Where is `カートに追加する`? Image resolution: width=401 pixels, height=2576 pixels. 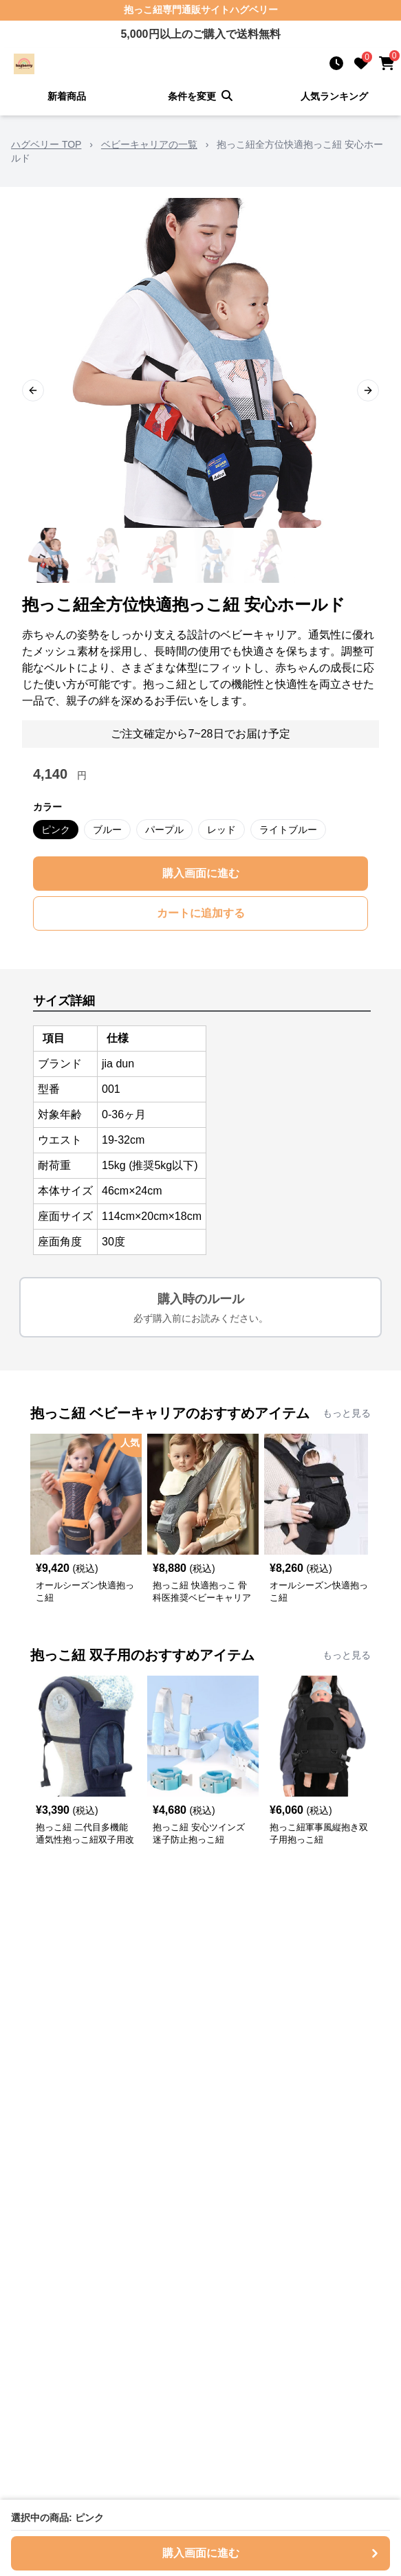 カートに追加する is located at coordinates (201, 913).